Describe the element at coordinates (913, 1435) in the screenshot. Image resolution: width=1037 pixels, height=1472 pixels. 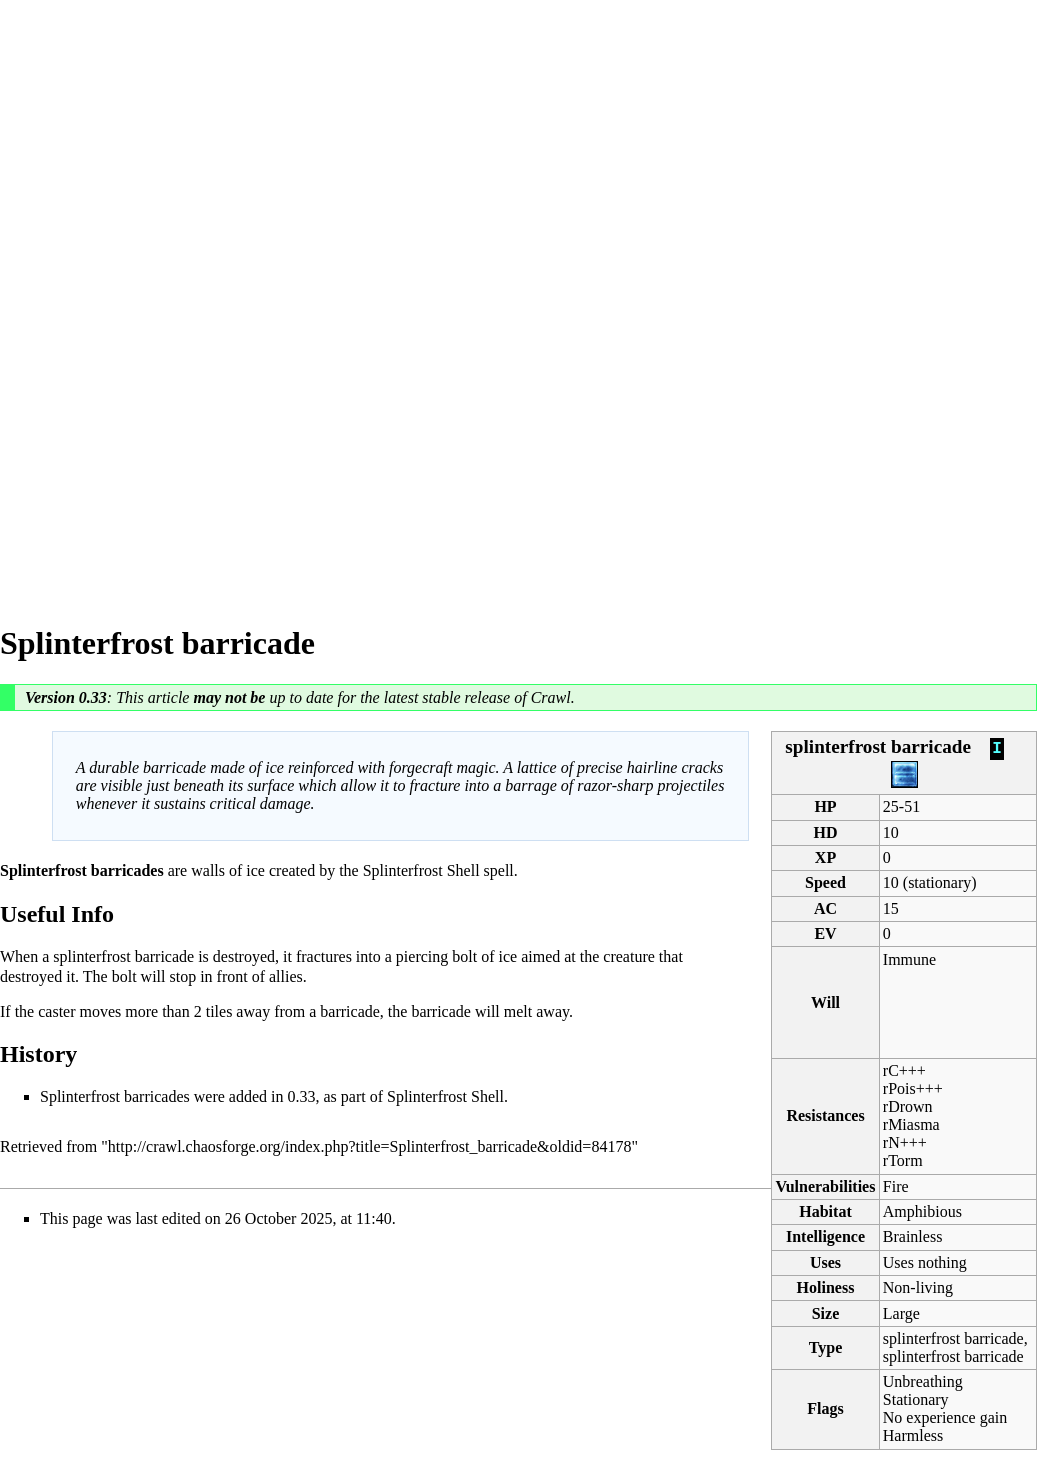
I see `Harmless` at that location.